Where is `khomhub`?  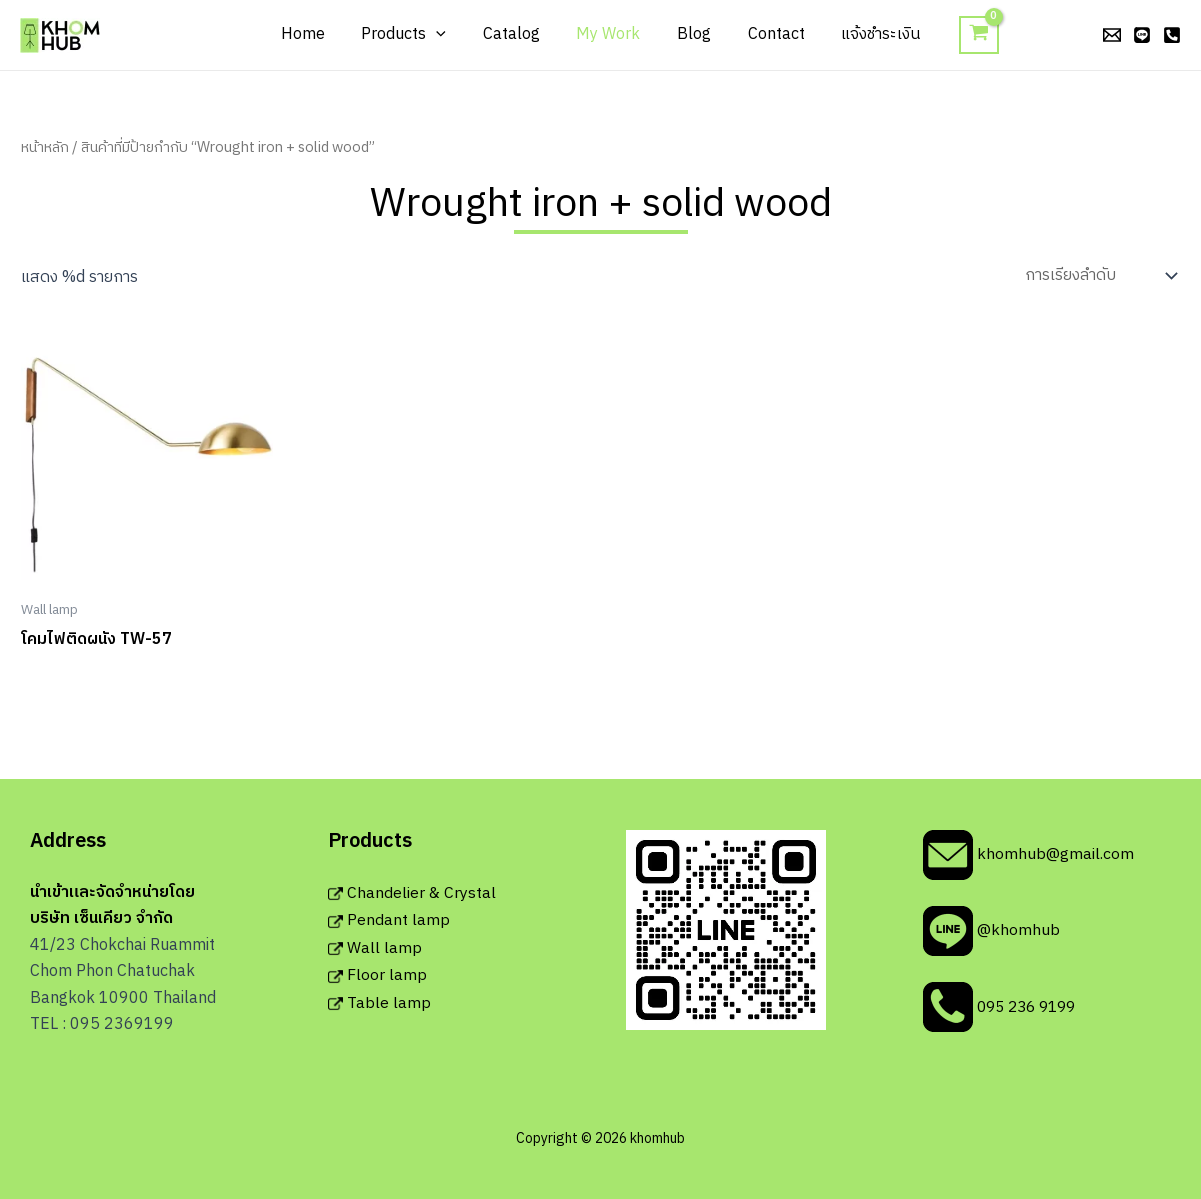 khomhub is located at coordinates (119, 34).